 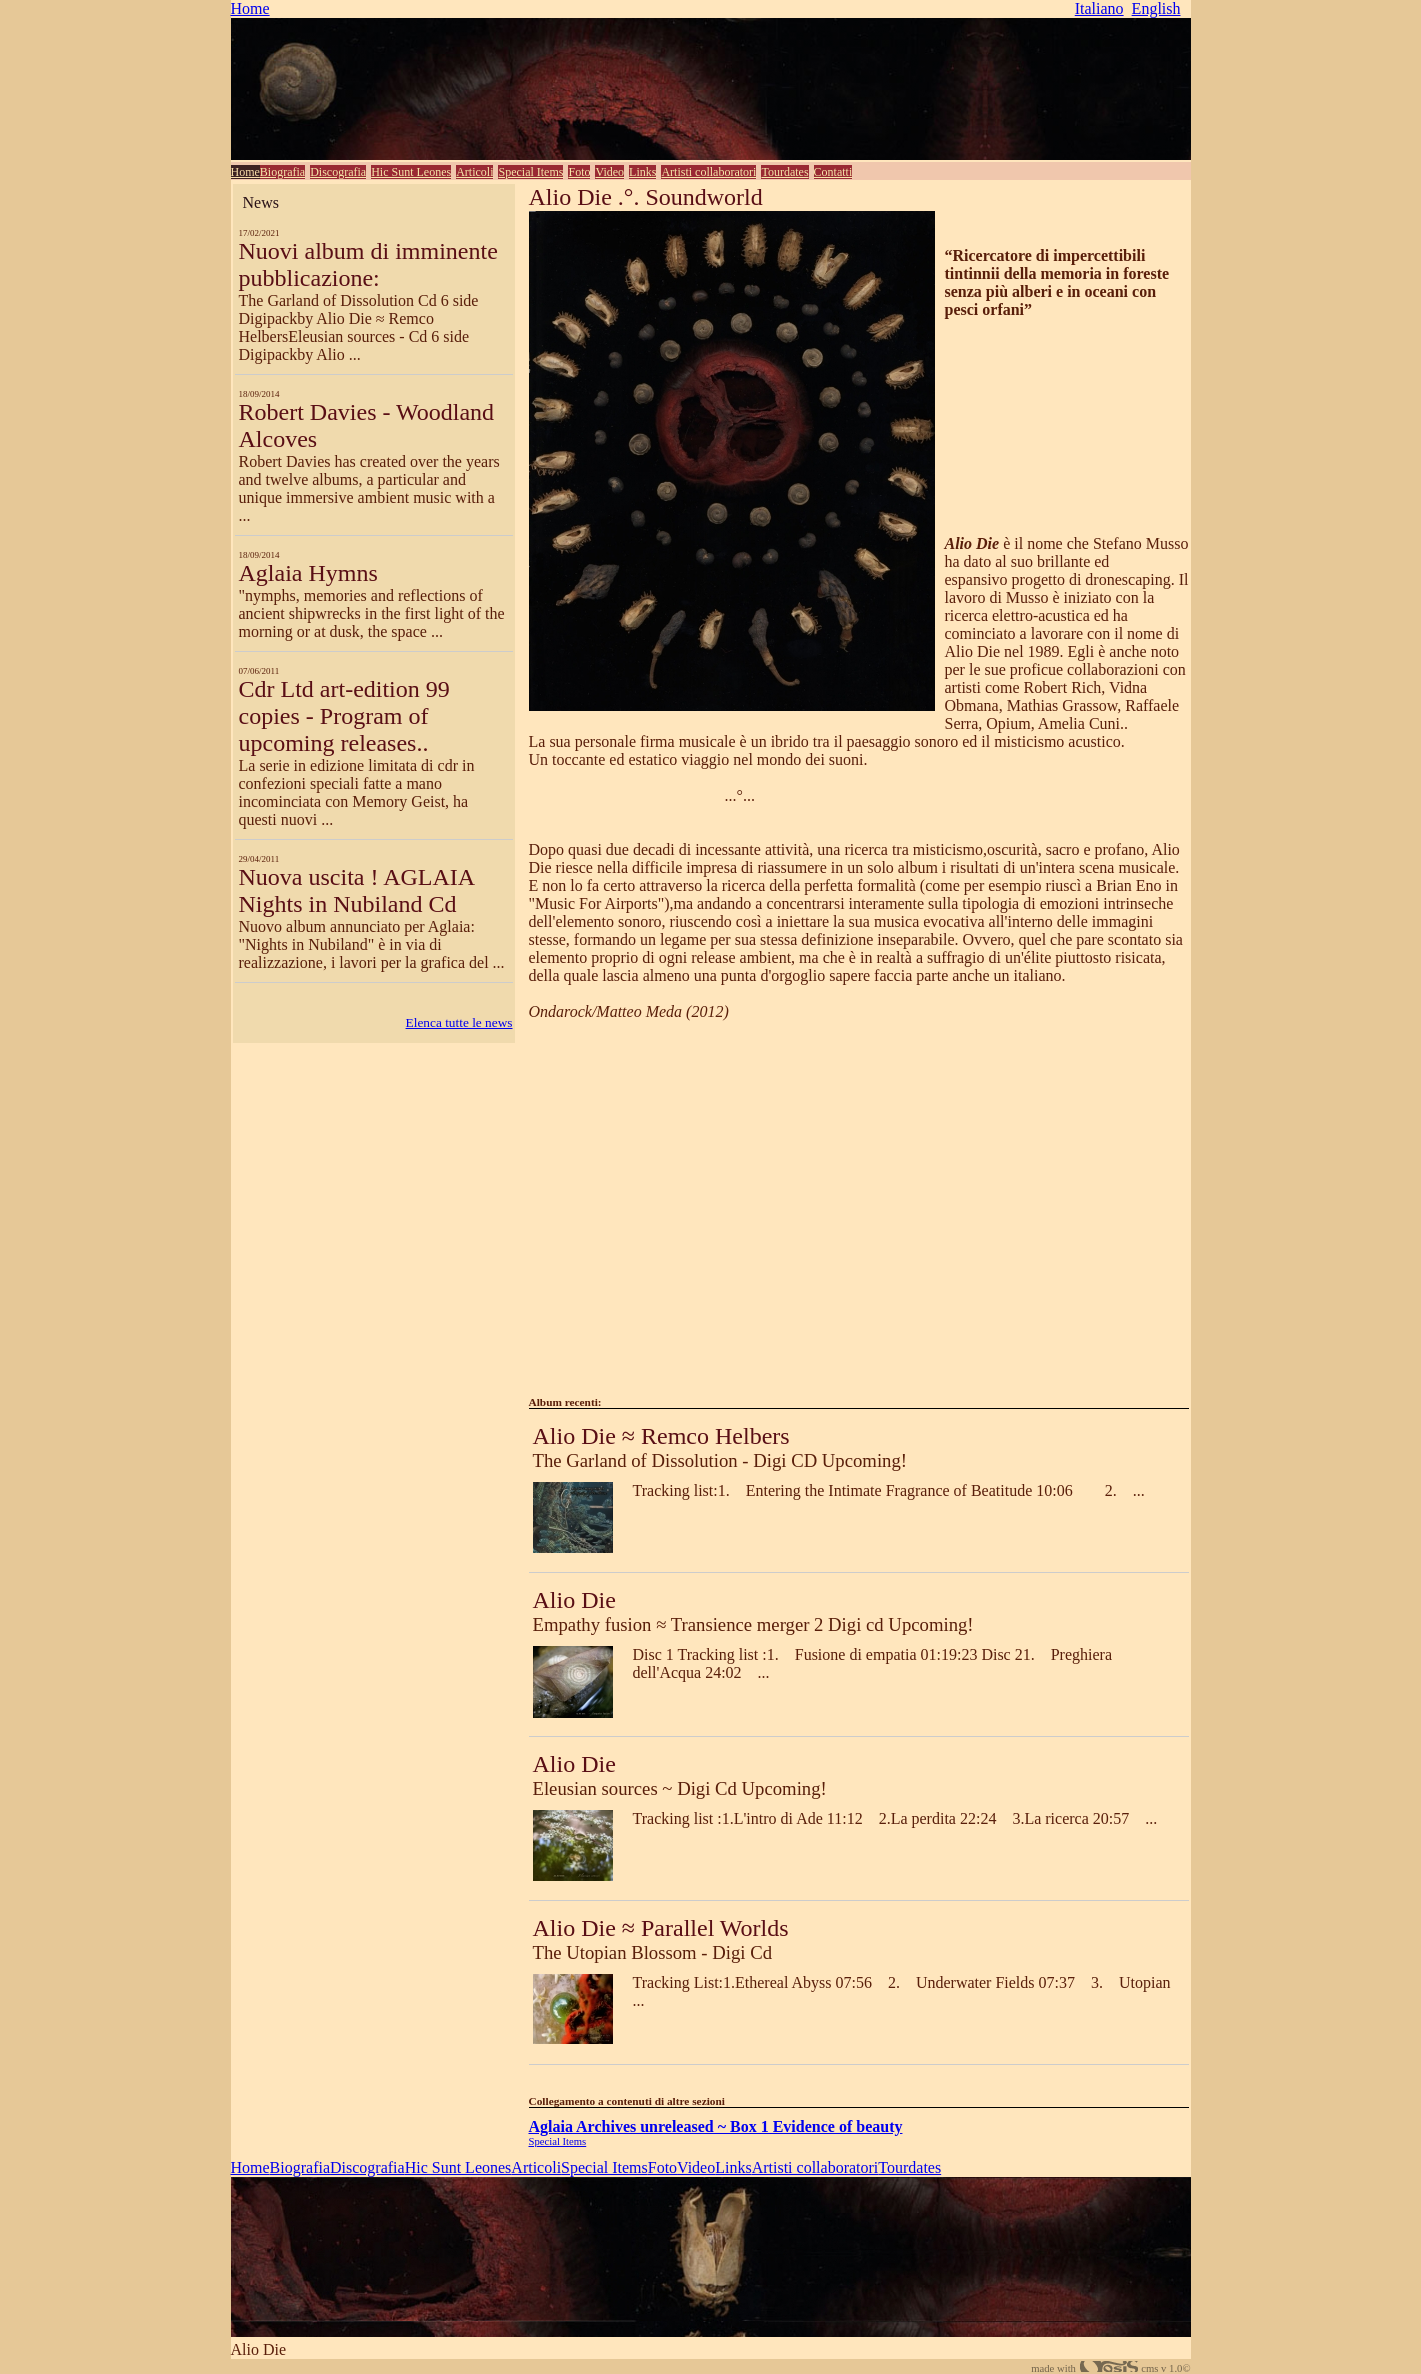 I want to click on Contatti, so click(x=833, y=172).